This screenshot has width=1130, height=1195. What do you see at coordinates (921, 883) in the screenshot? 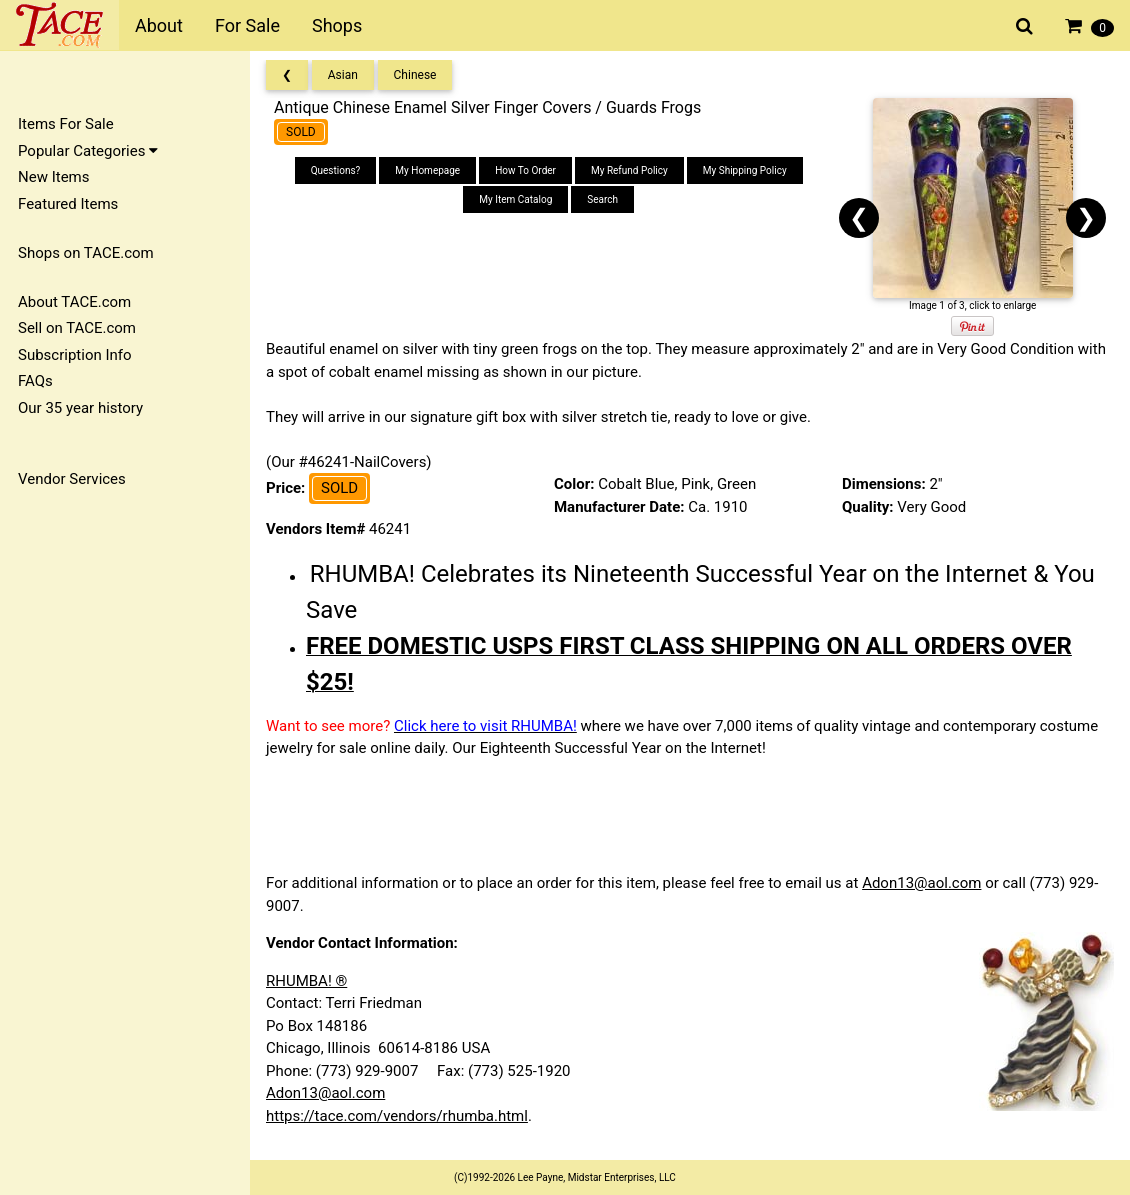
I see `Adon13@aol.com` at bounding box center [921, 883].